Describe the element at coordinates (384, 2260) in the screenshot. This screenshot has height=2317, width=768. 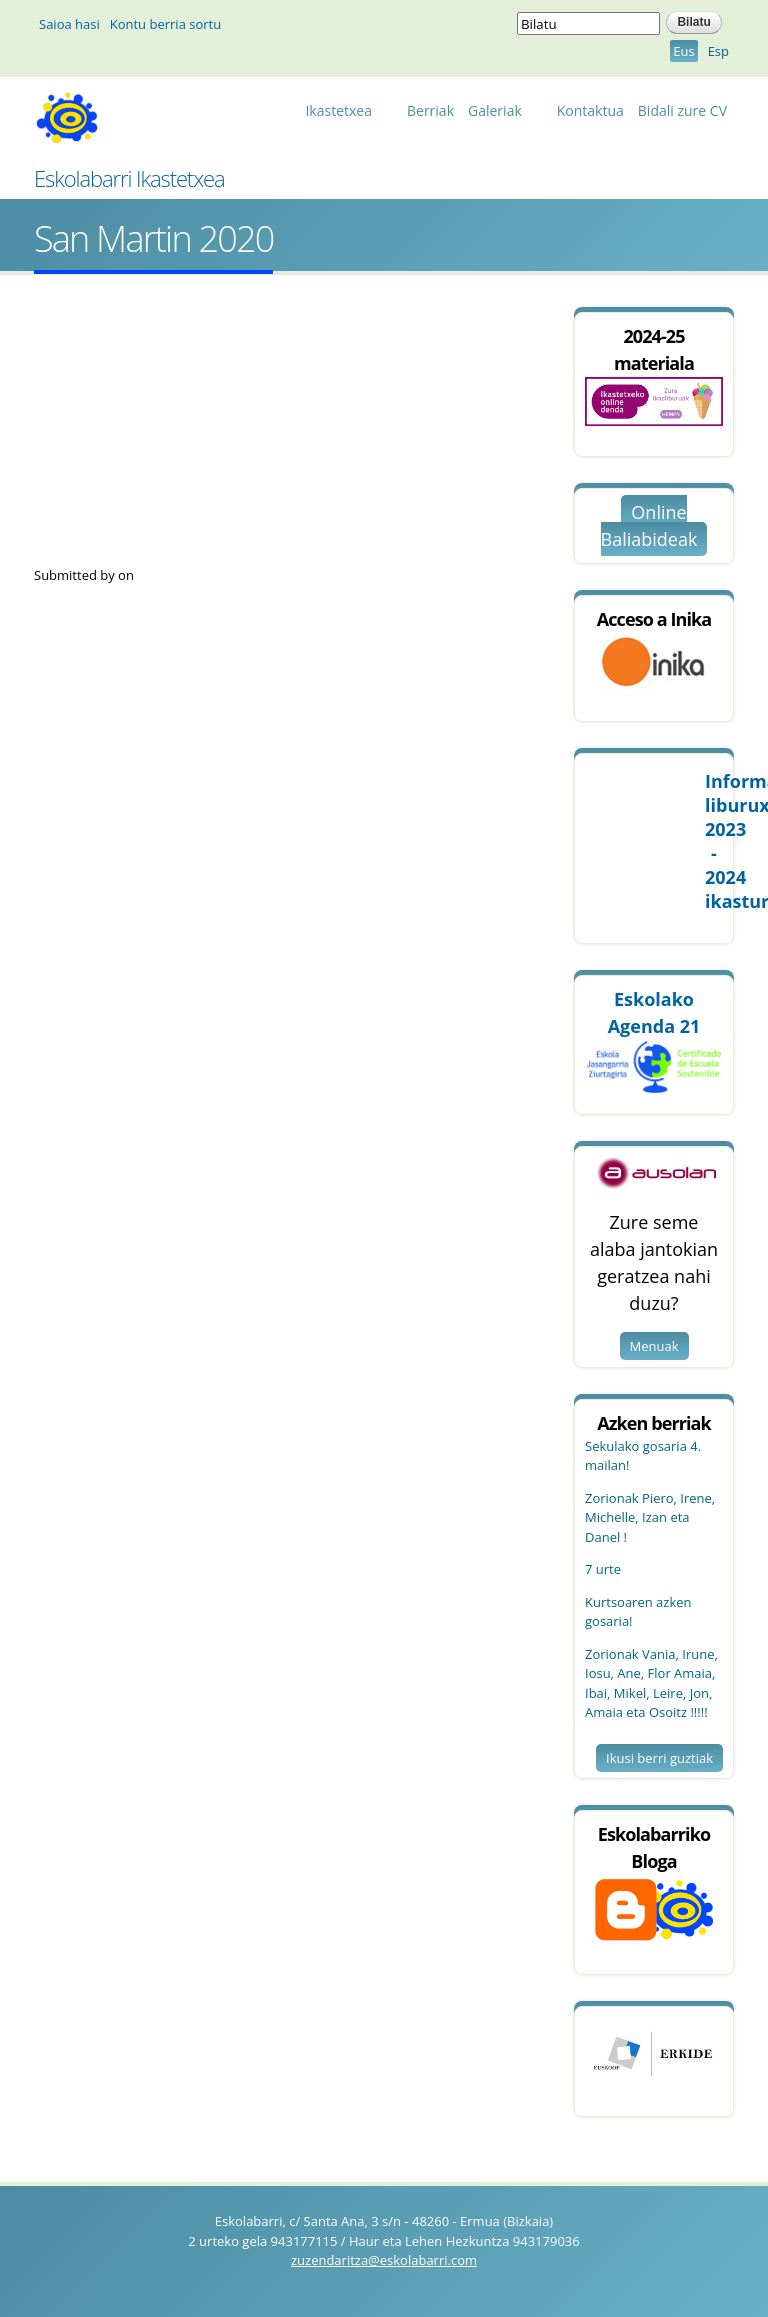
I see `zuzendaritza@eskolabarri.com` at that location.